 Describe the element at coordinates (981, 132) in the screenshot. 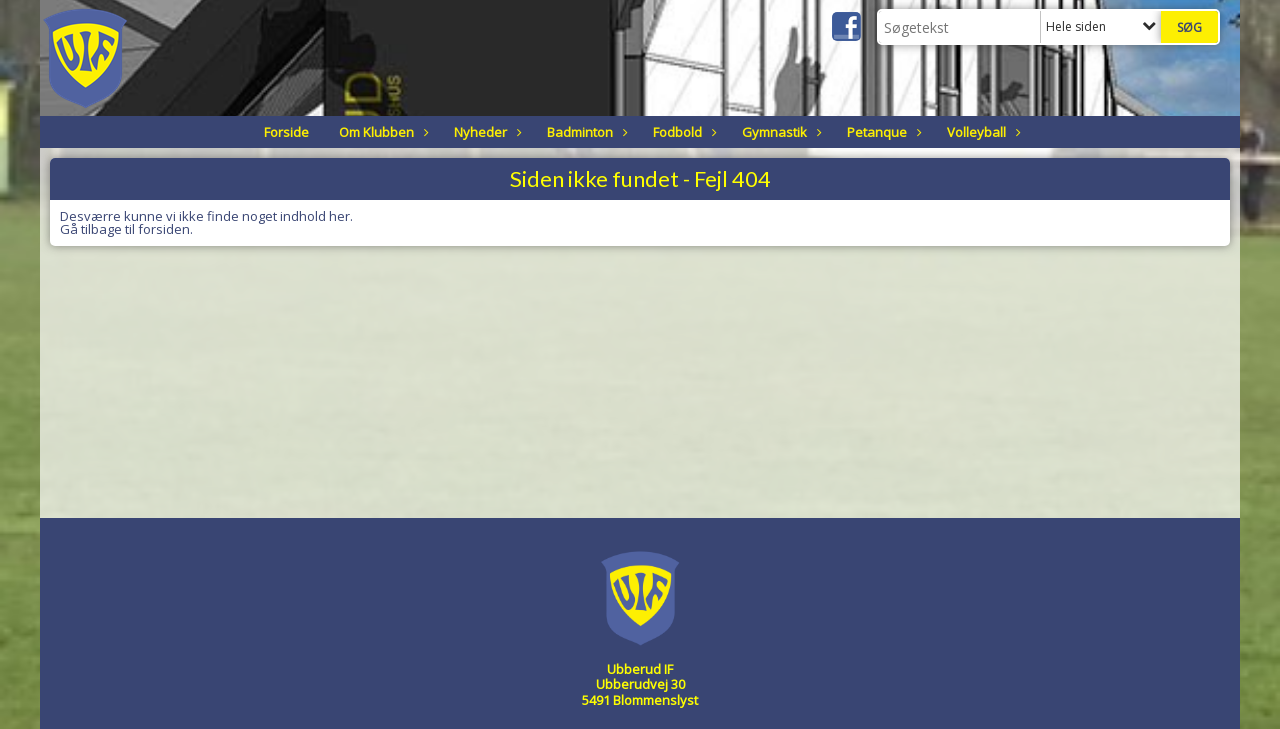

I see `Volleyball` at that location.